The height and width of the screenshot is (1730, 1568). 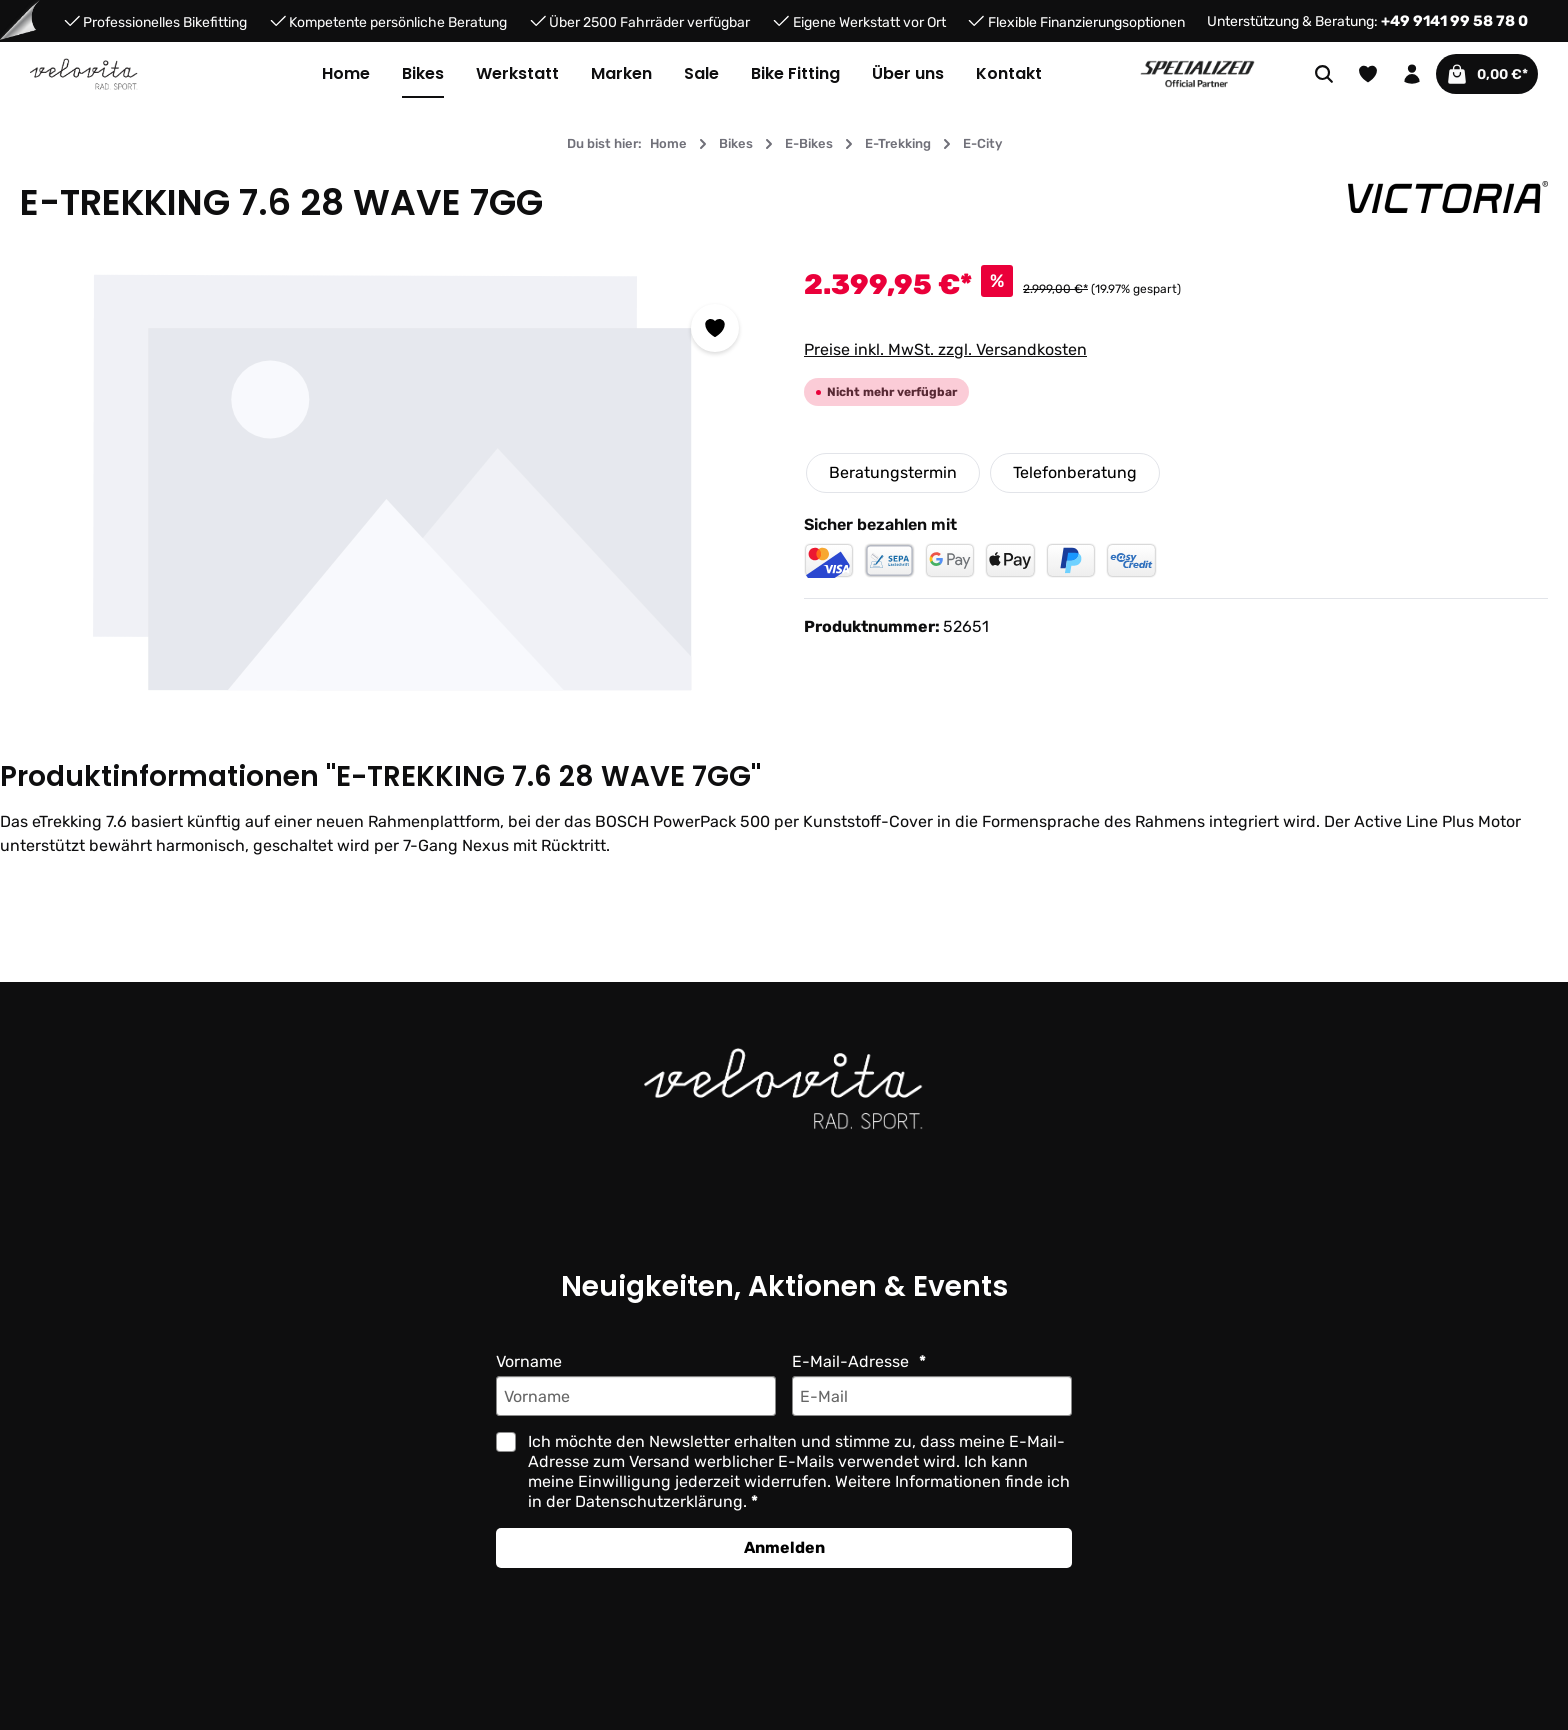 I want to click on Anmelden, so click(x=784, y=1547).